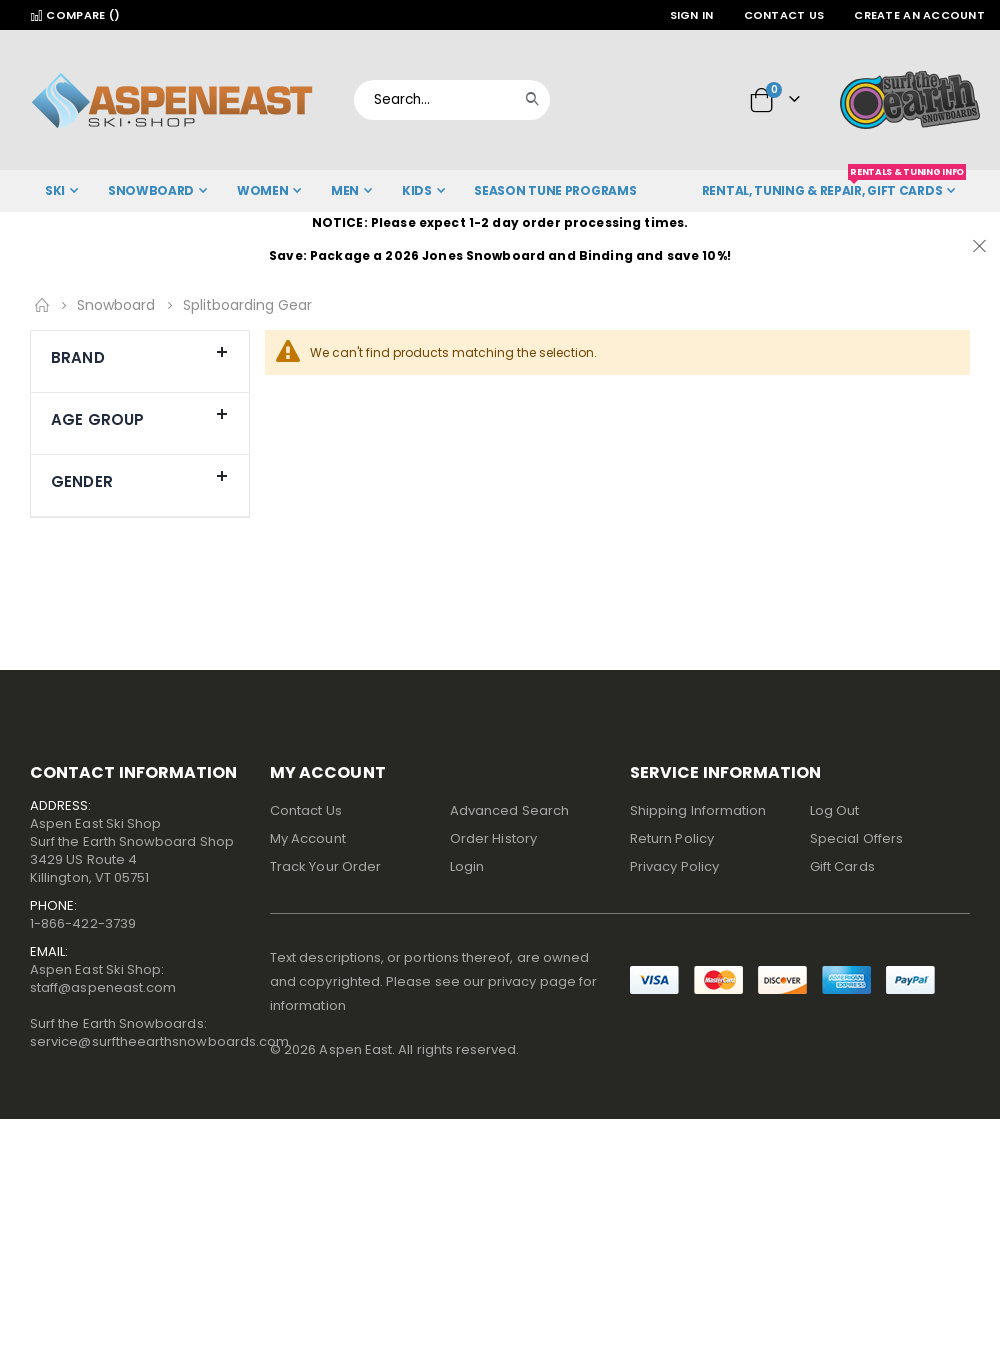 Image resolution: width=1000 pixels, height=1346 pixels. Describe the element at coordinates (672, 838) in the screenshot. I see `Return Policy` at that location.